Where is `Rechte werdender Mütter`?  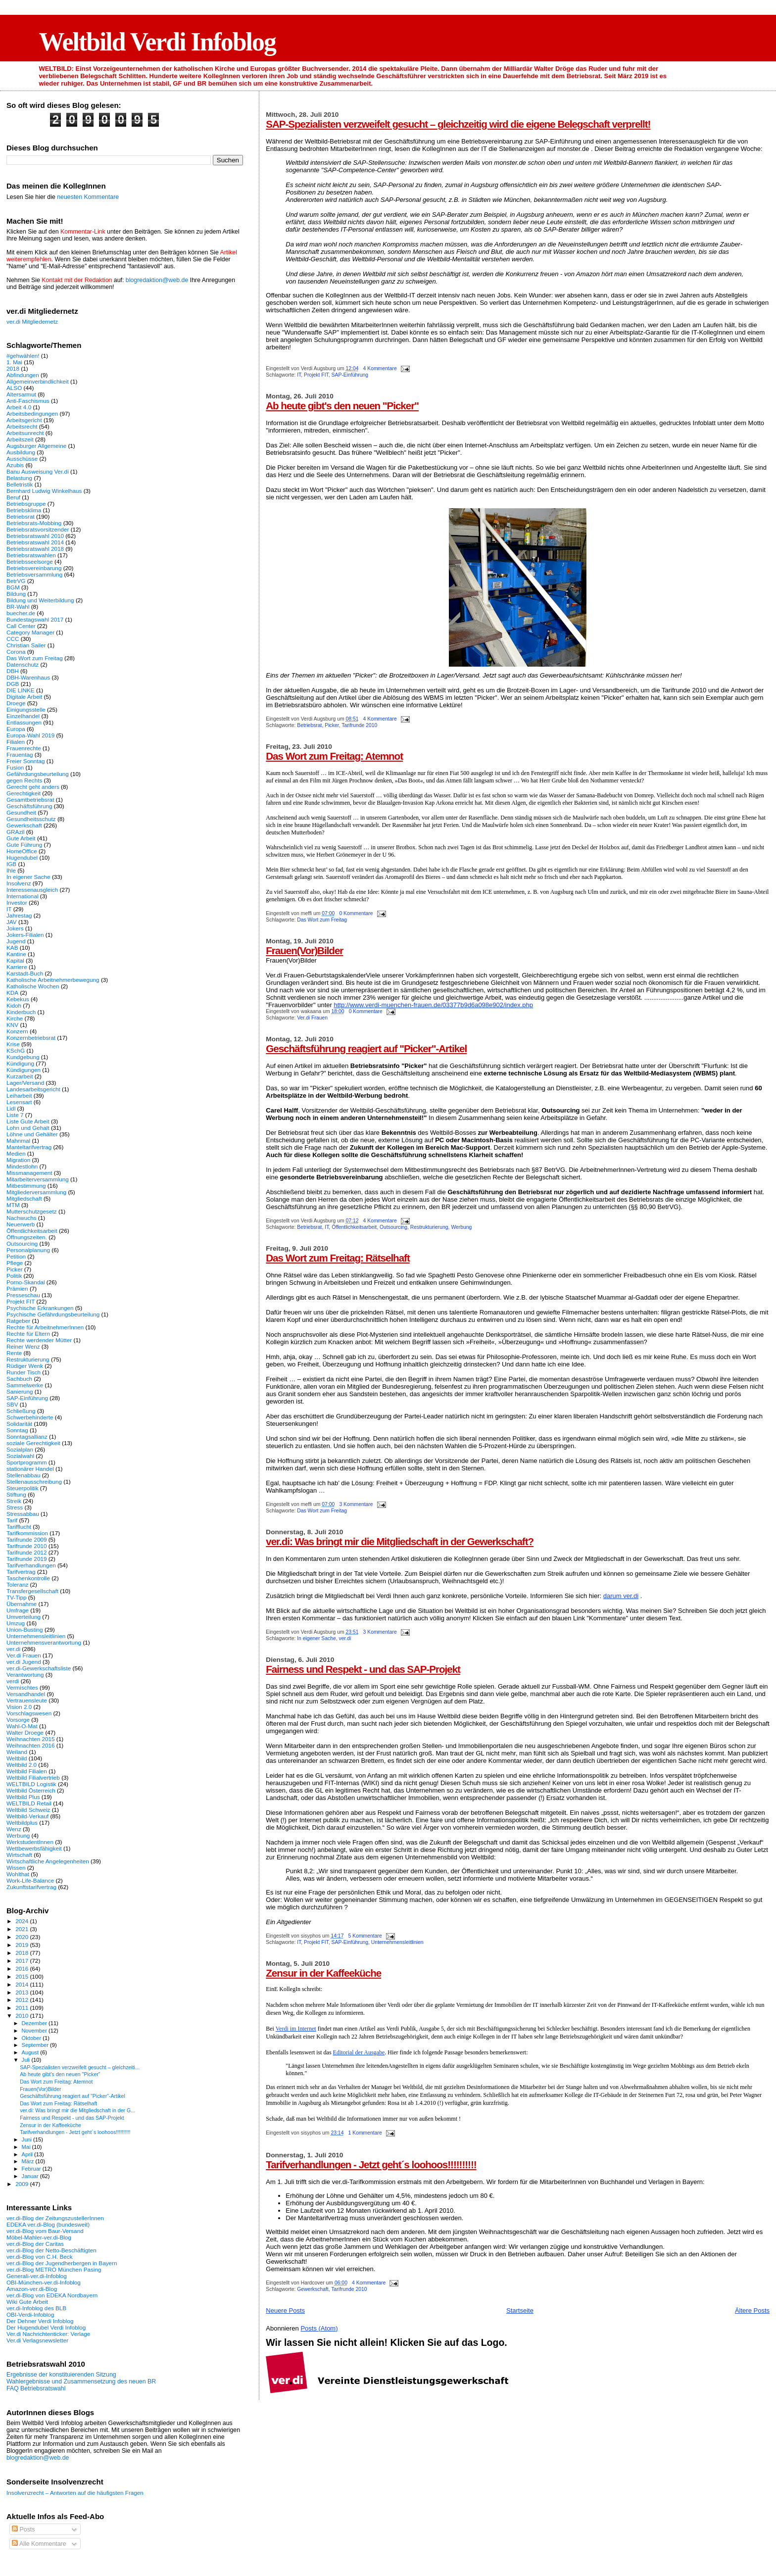 Rechte werdender Mütter is located at coordinates (39, 1340).